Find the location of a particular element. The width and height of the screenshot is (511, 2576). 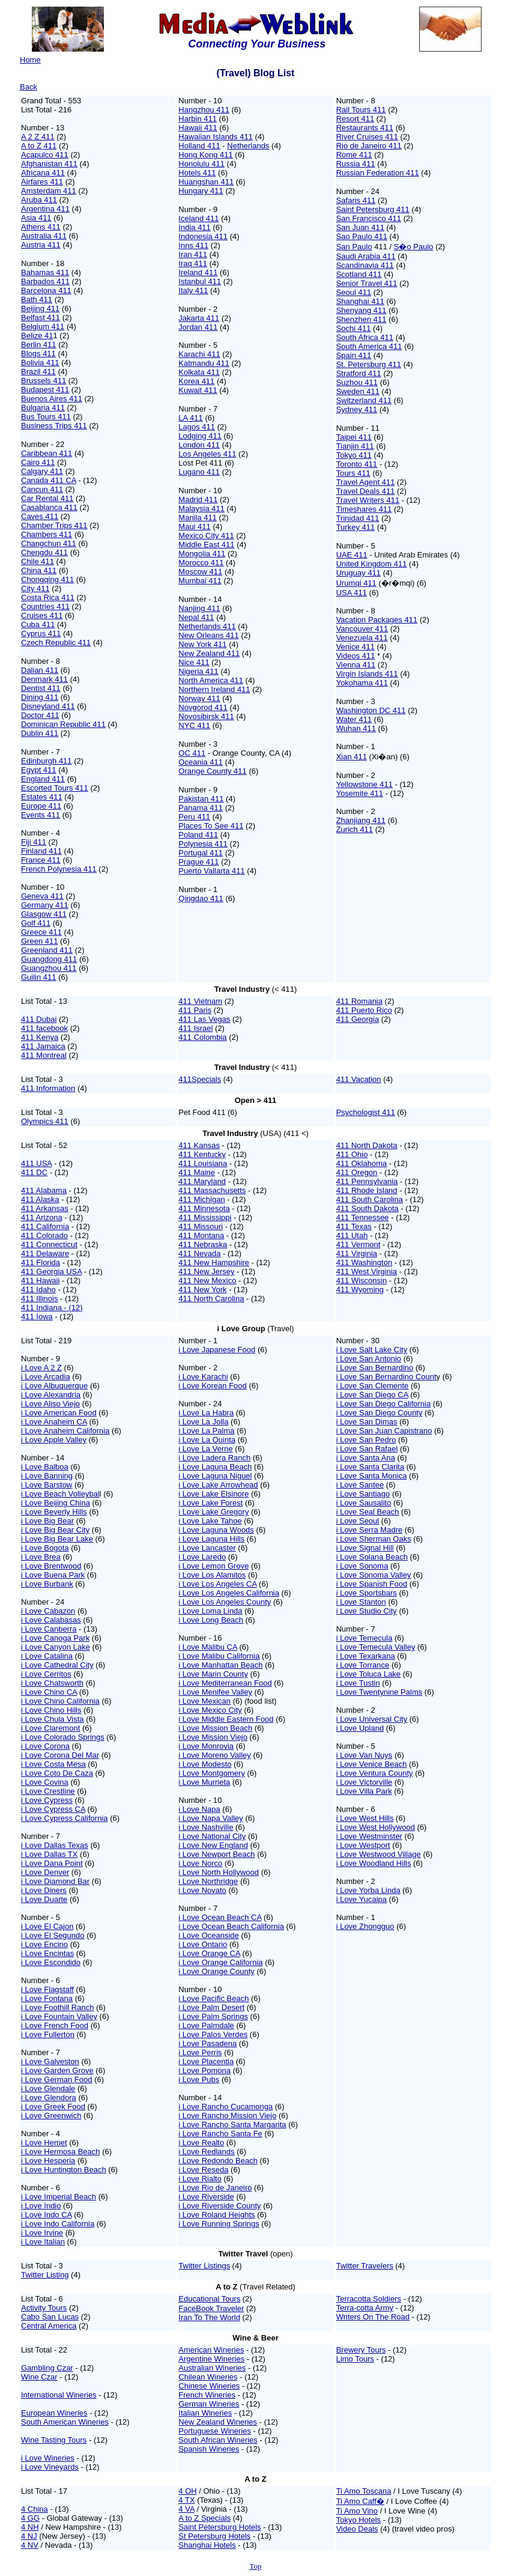

i Love Crestline is located at coordinates (48, 1791).